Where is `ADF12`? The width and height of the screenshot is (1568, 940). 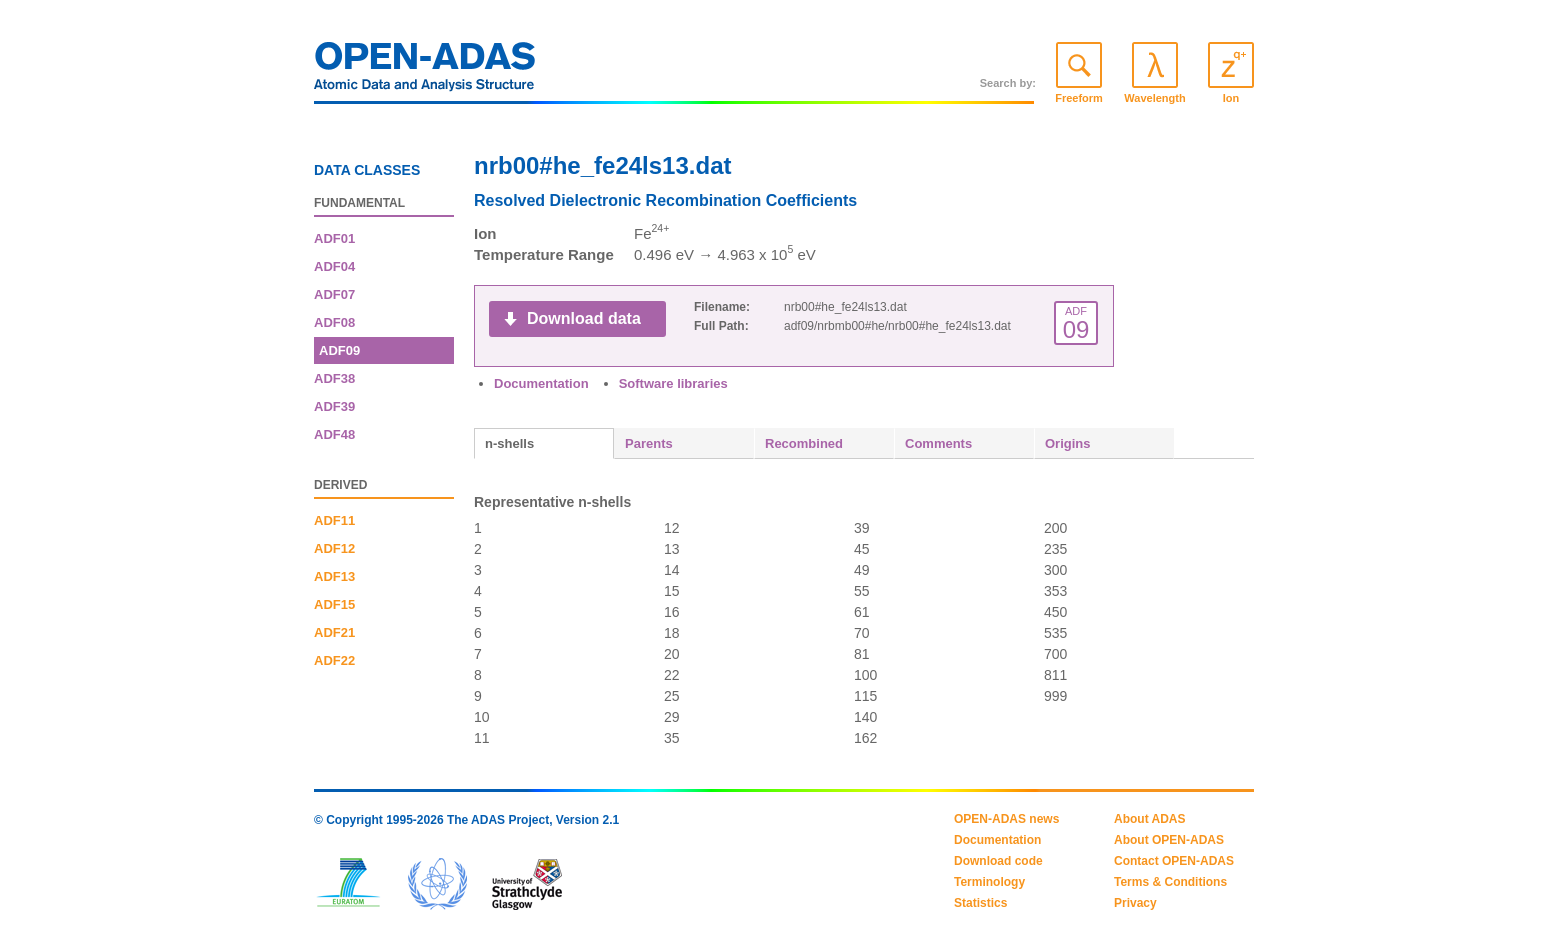 ADF12 is located at coordinates (334, 548).